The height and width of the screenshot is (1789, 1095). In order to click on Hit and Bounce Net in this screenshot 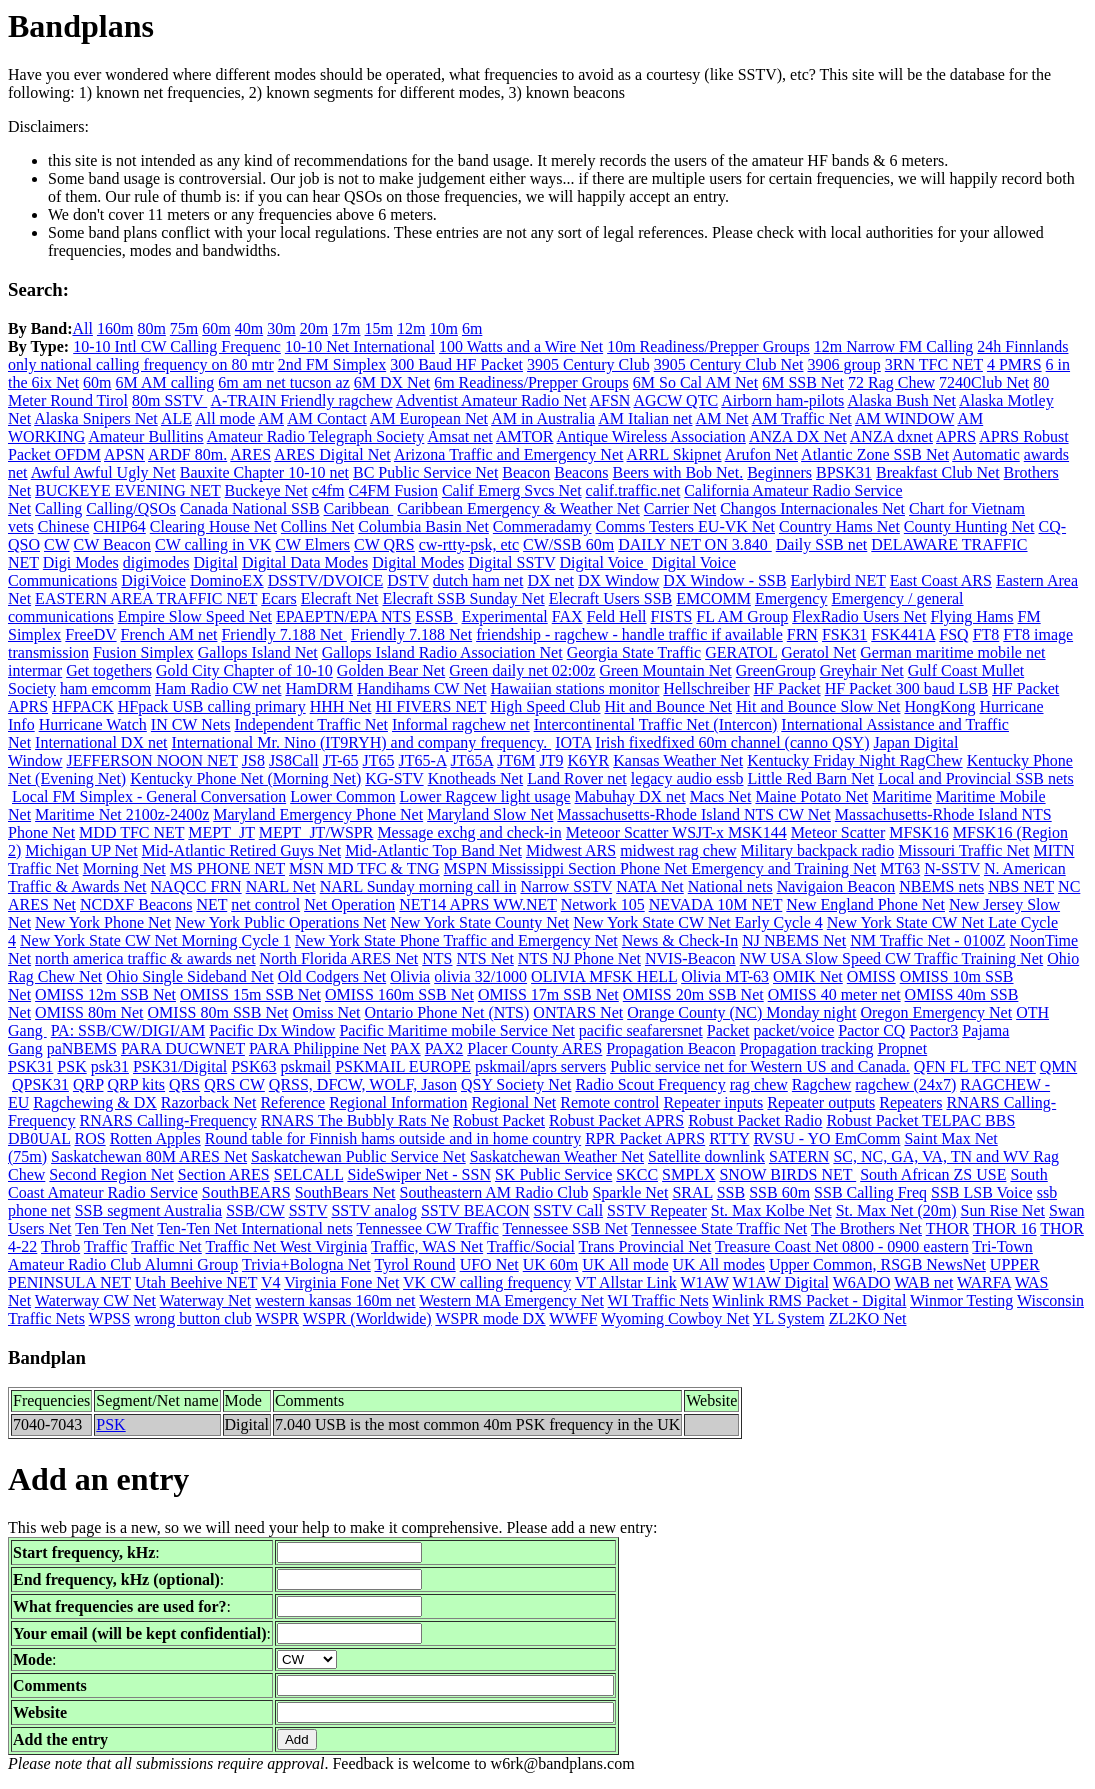, I will do `click(668, 706)`.